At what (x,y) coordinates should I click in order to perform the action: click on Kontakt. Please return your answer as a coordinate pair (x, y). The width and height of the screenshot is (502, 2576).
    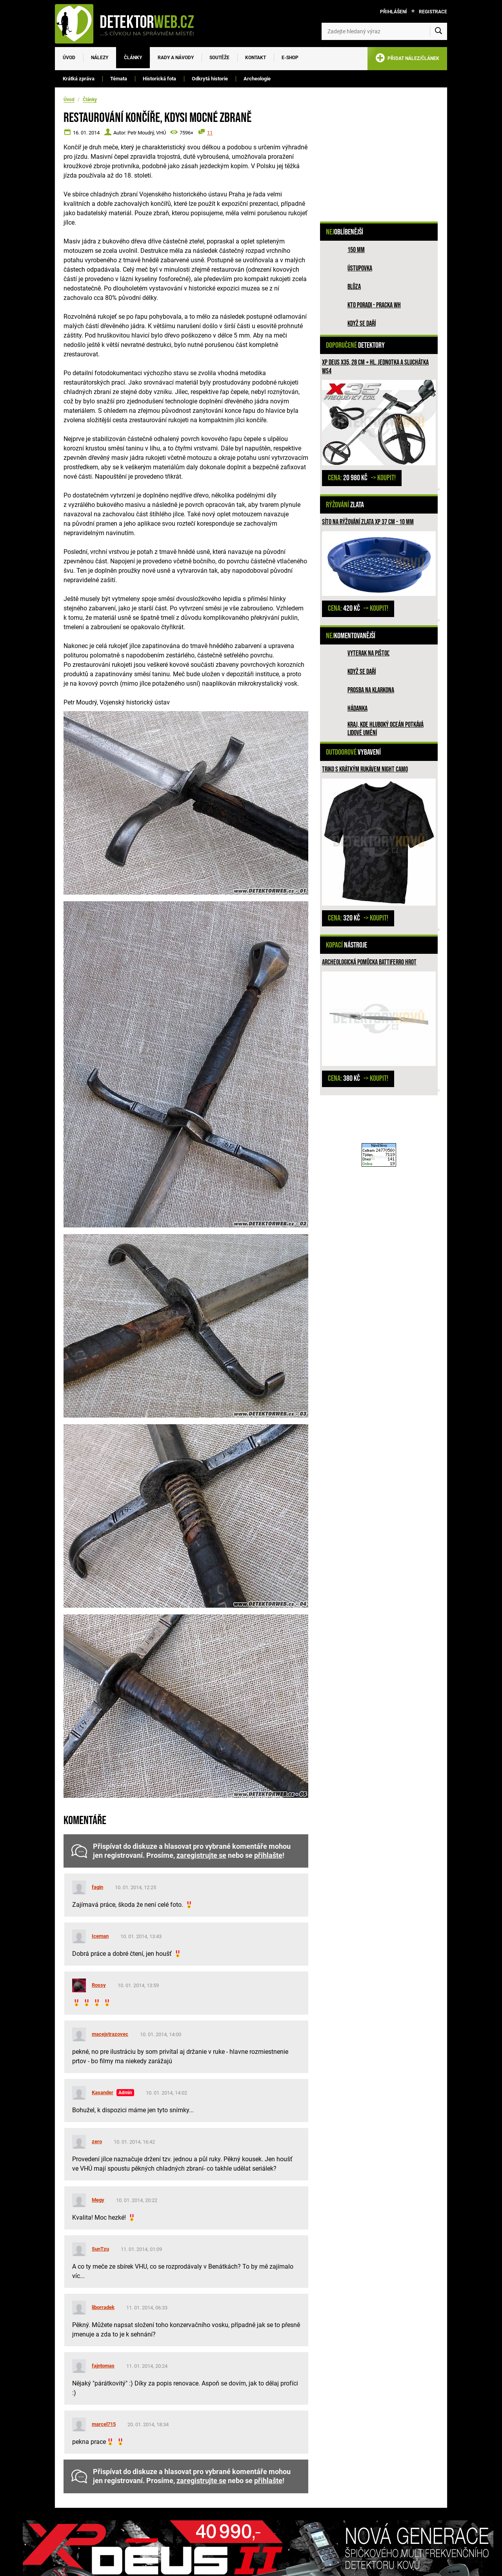
    Looking at the image, I should click on (255, 57).